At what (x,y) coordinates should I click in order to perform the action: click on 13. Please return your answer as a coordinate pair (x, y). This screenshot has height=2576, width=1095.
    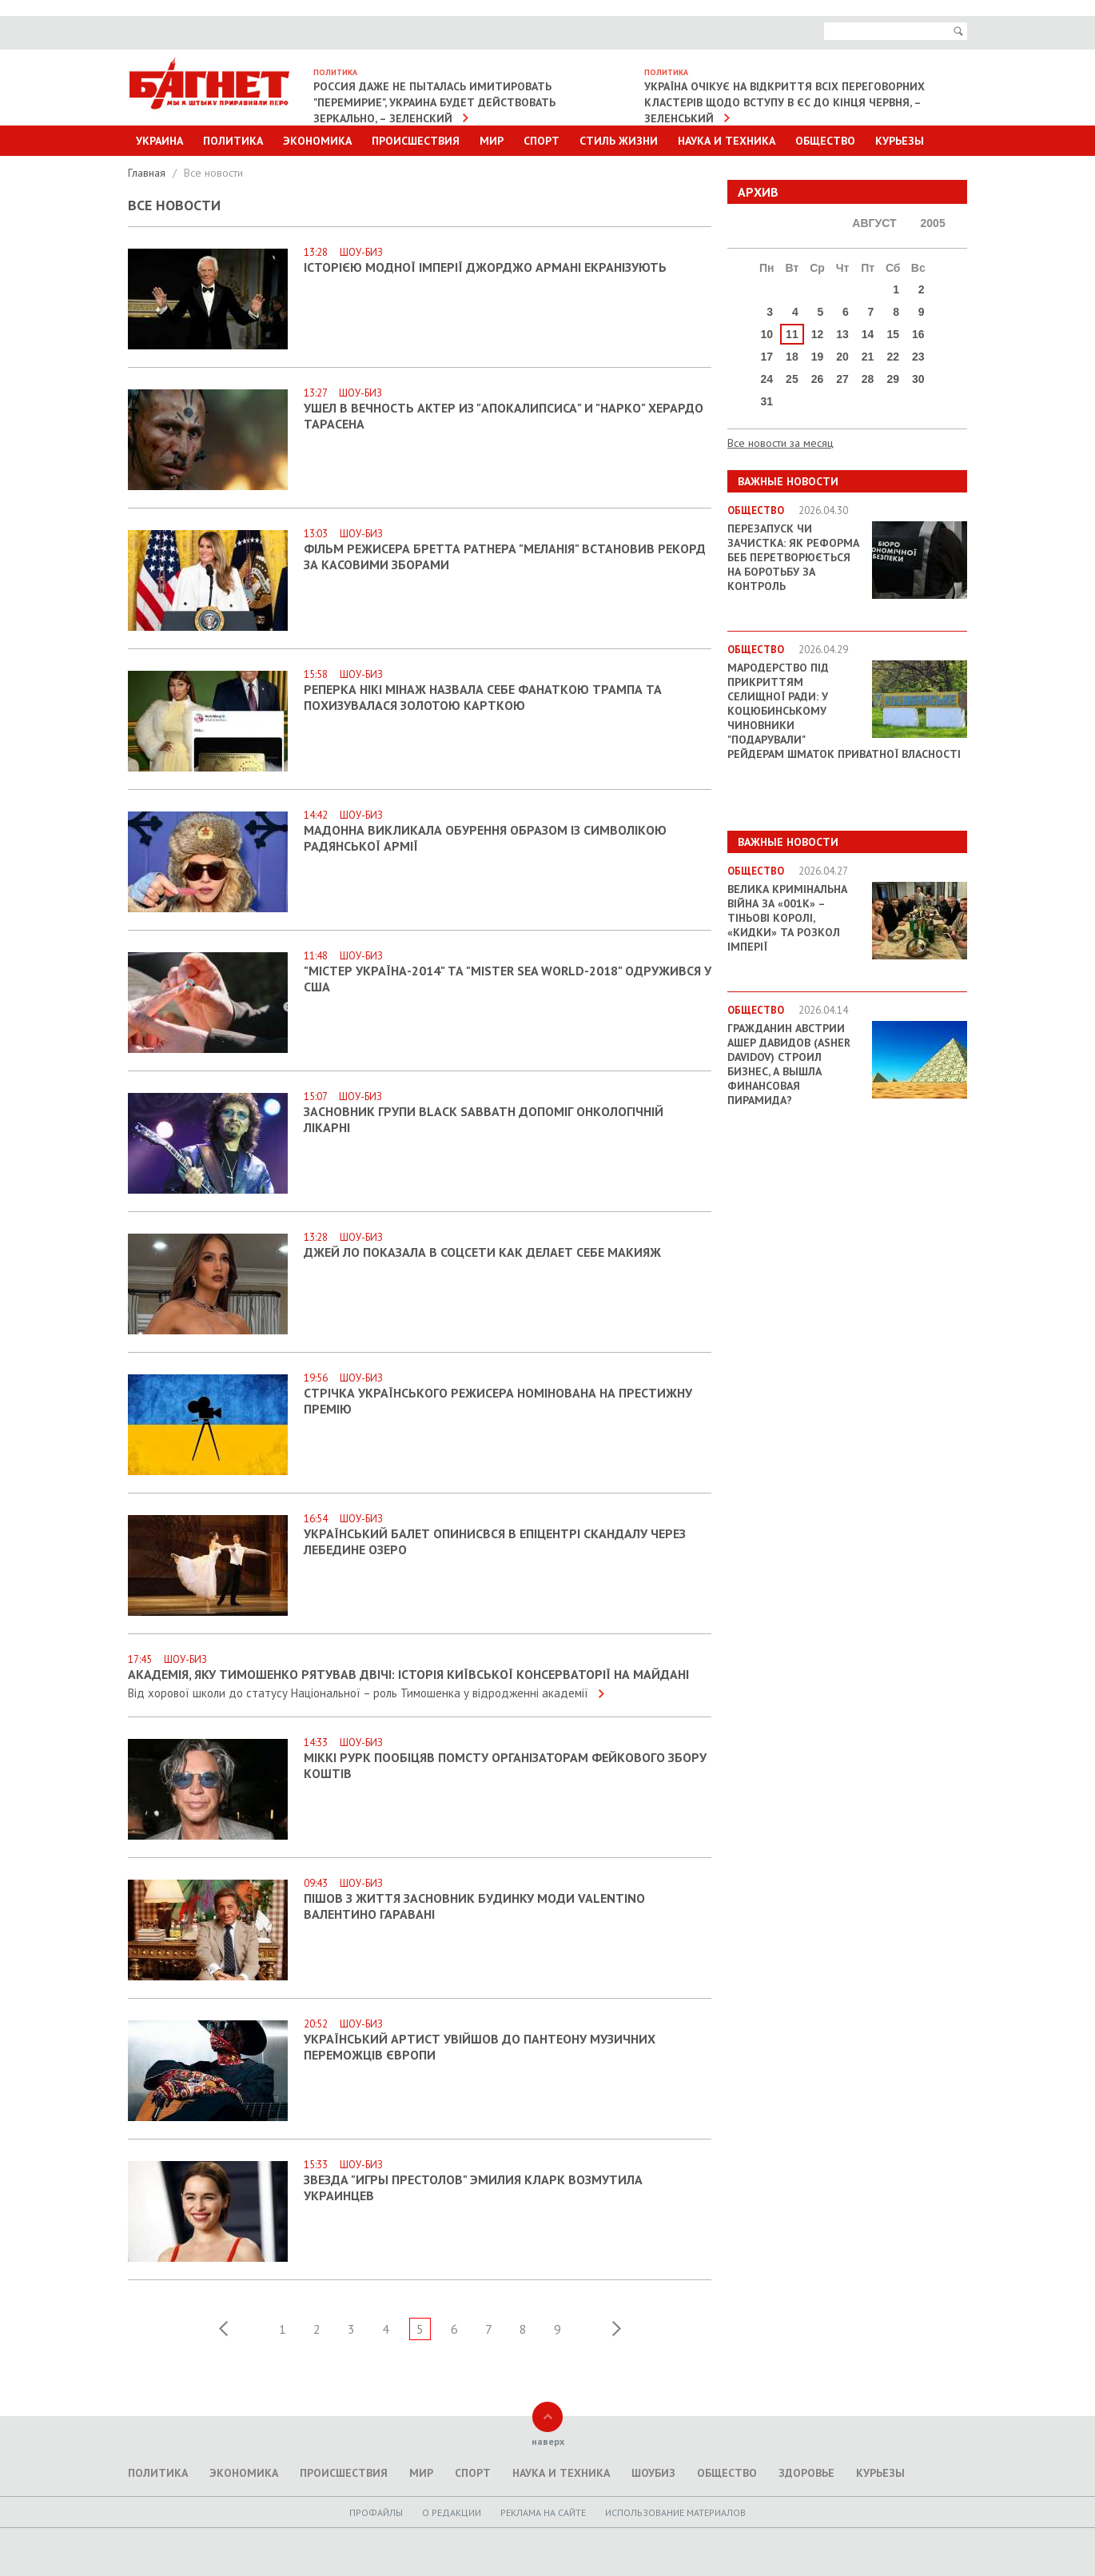
    Looking at the image, I should click on (842, 334).